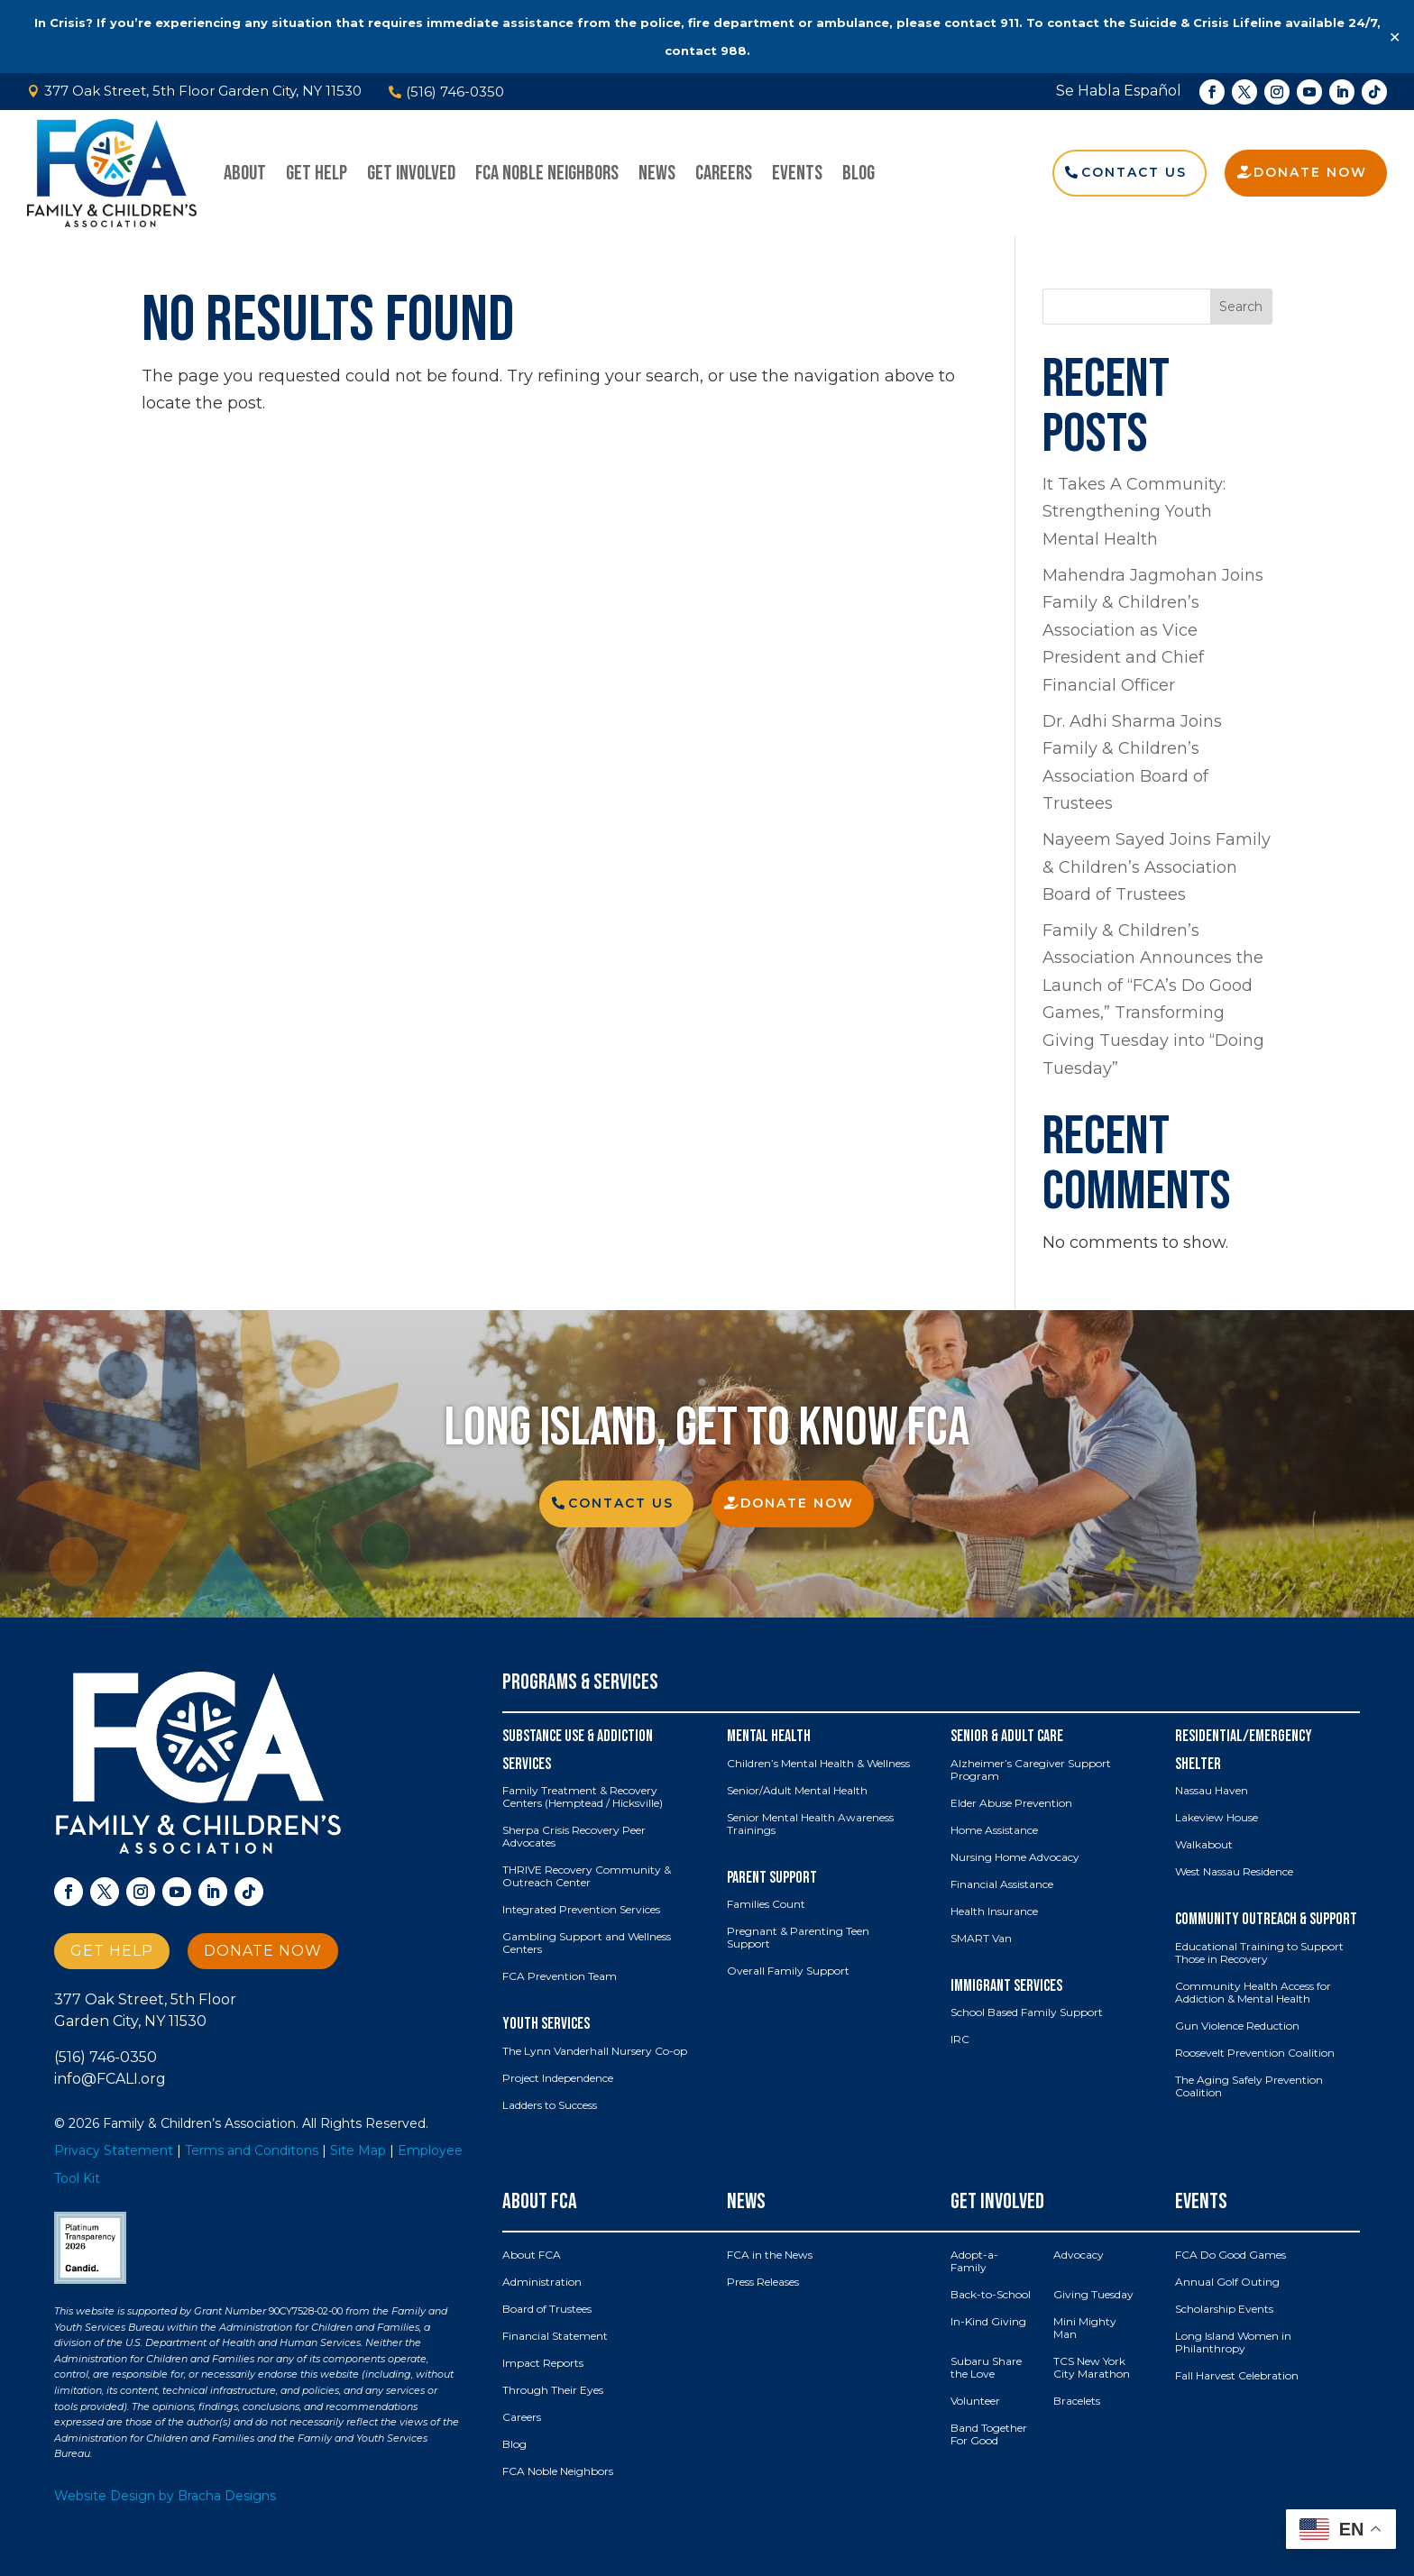 This screenshot has height=2576, width=1414. I want to click on Overall Family Support, so click(788, 1971).